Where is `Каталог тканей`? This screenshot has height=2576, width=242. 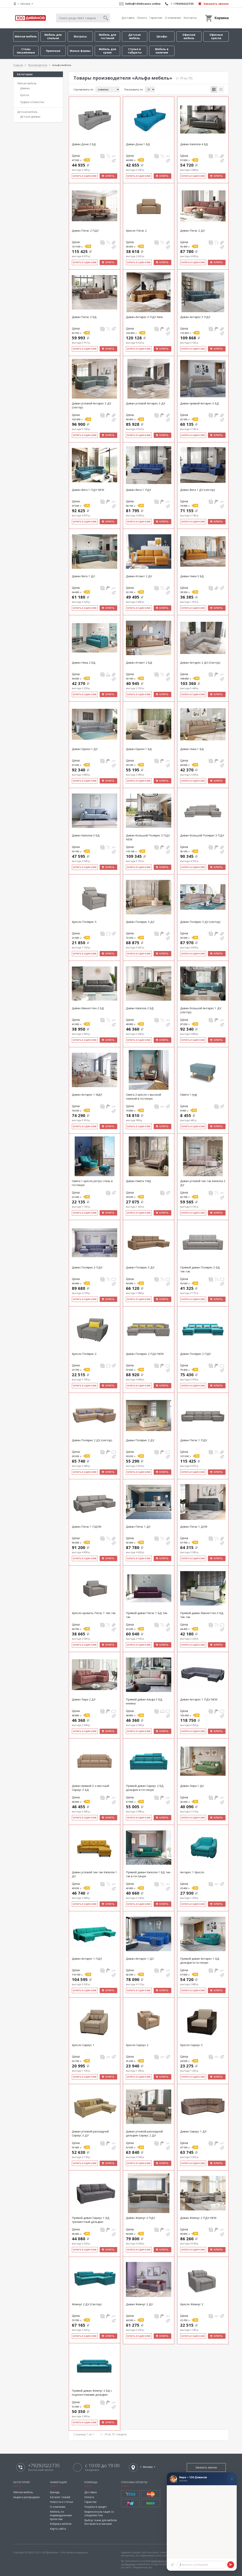 Каталог тканей is located at coordinates (60, 2497).